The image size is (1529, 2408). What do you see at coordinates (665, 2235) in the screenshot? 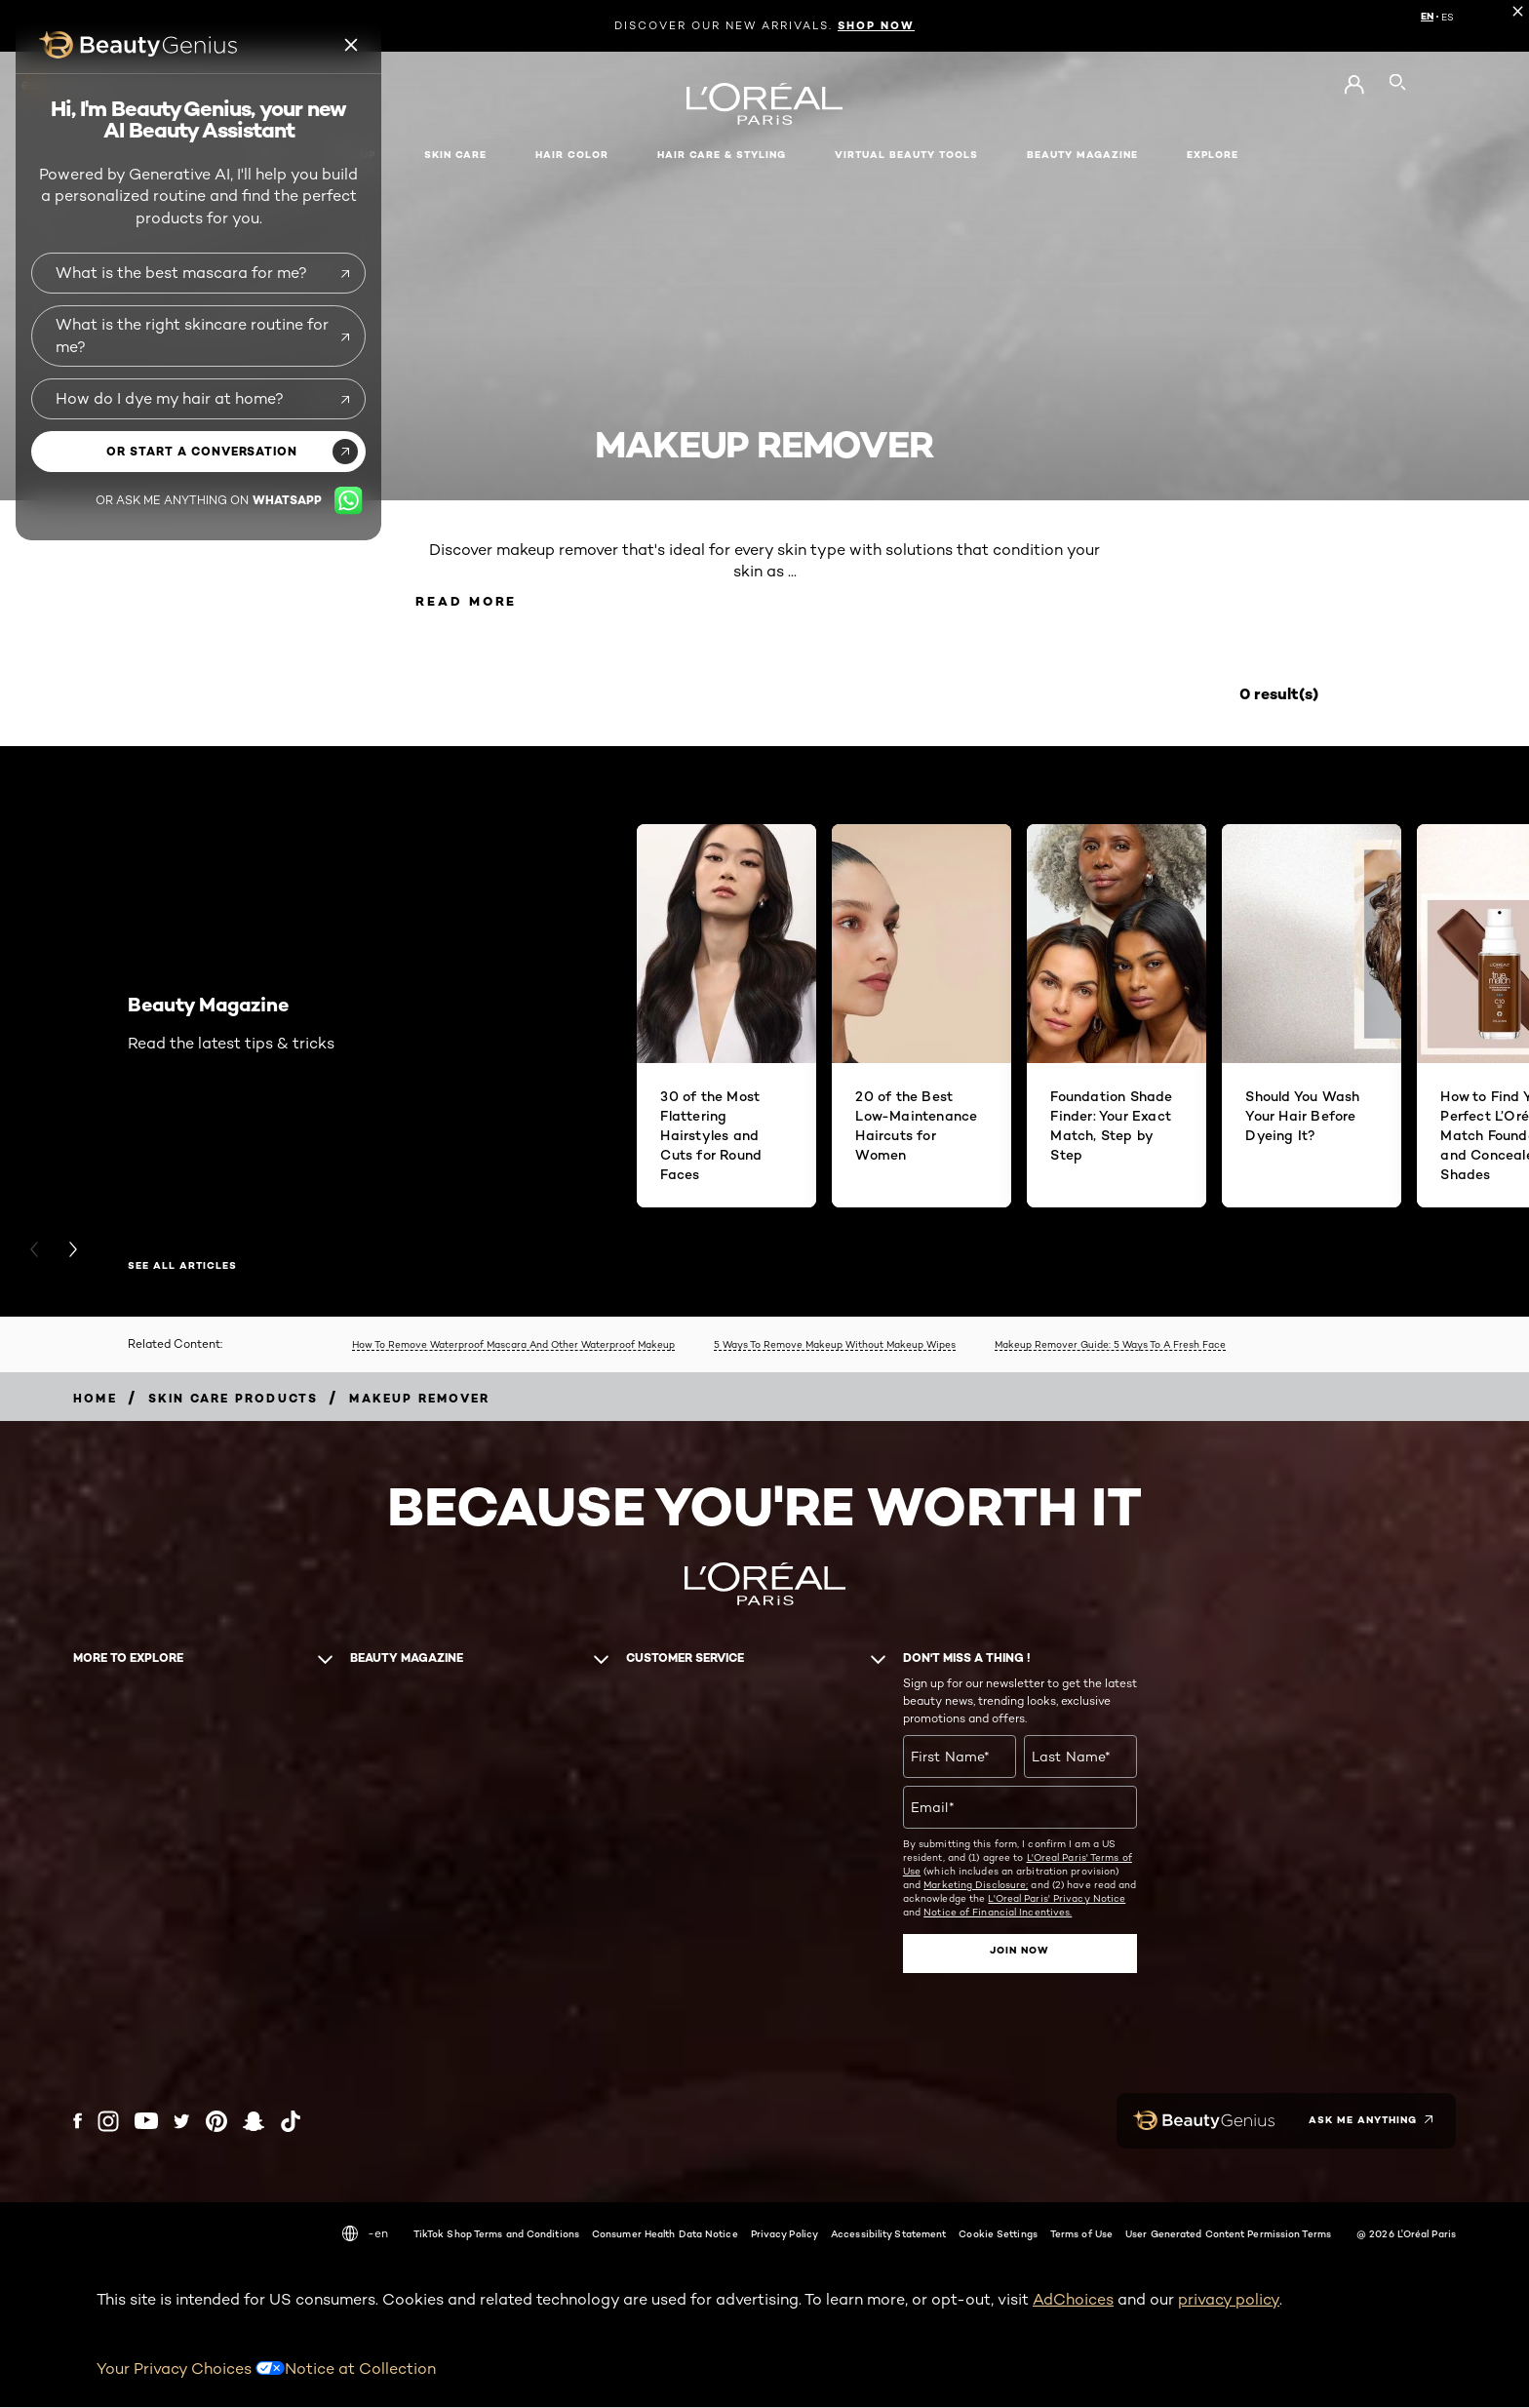
I see `Consumer Health Data Notice` at bounding box center [665, 2235].